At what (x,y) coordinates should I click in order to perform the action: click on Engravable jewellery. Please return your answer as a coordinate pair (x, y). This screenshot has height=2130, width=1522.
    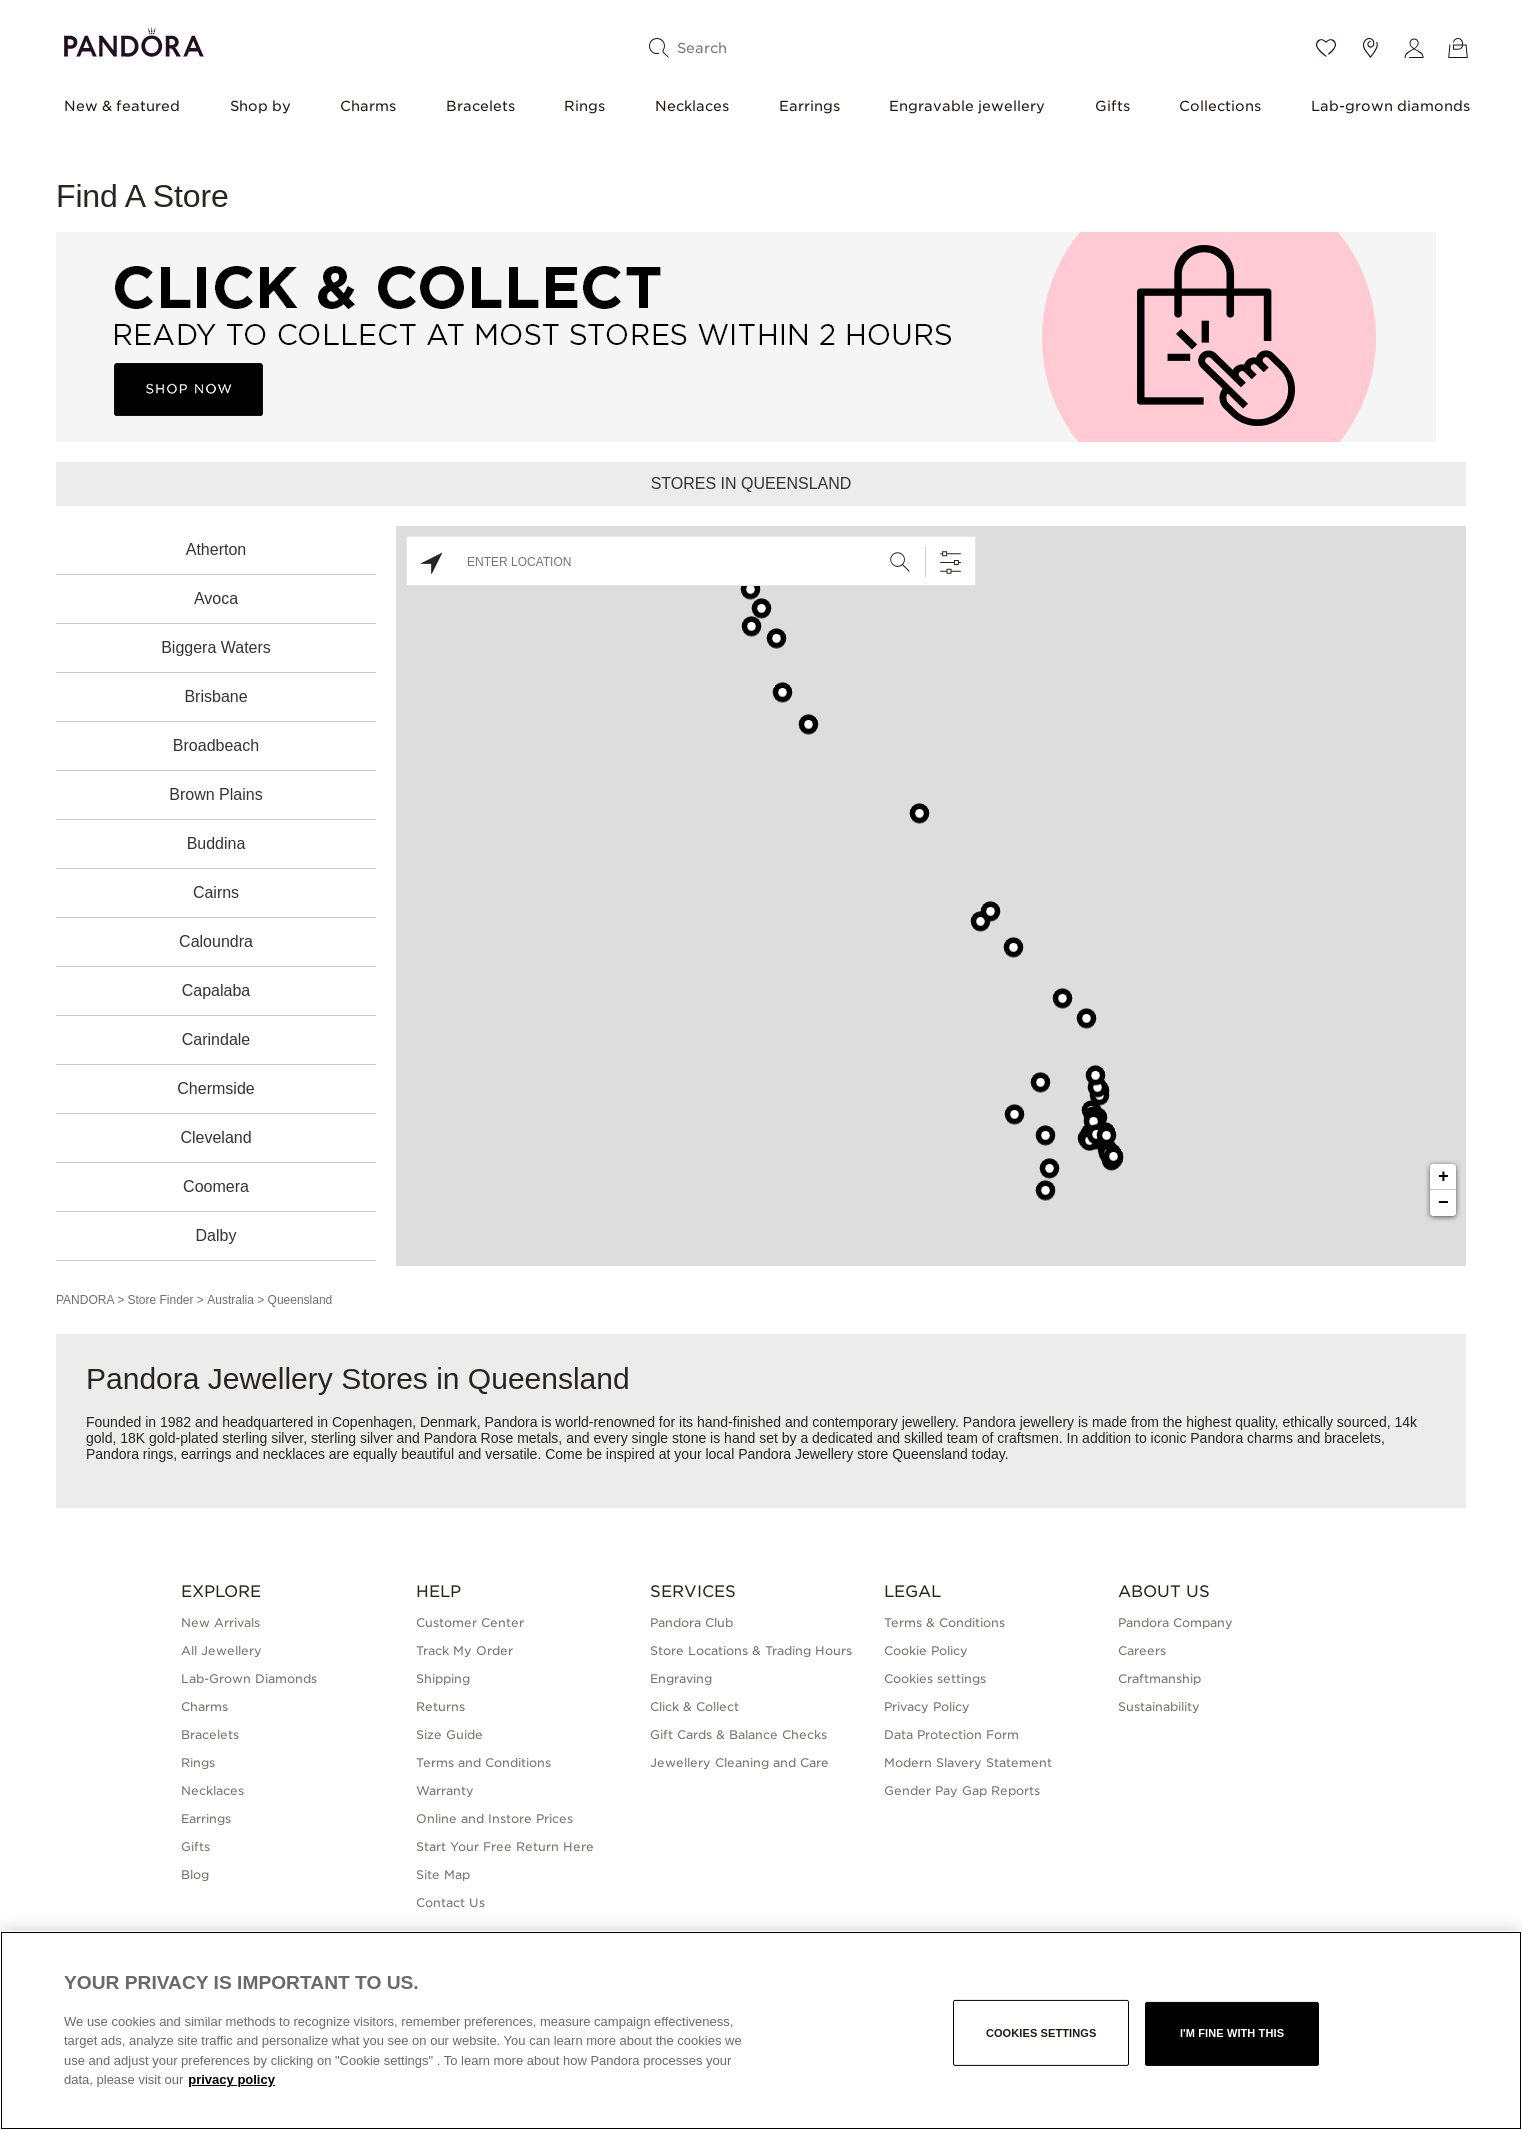
    Looking at the image, I should click on (967, 106).